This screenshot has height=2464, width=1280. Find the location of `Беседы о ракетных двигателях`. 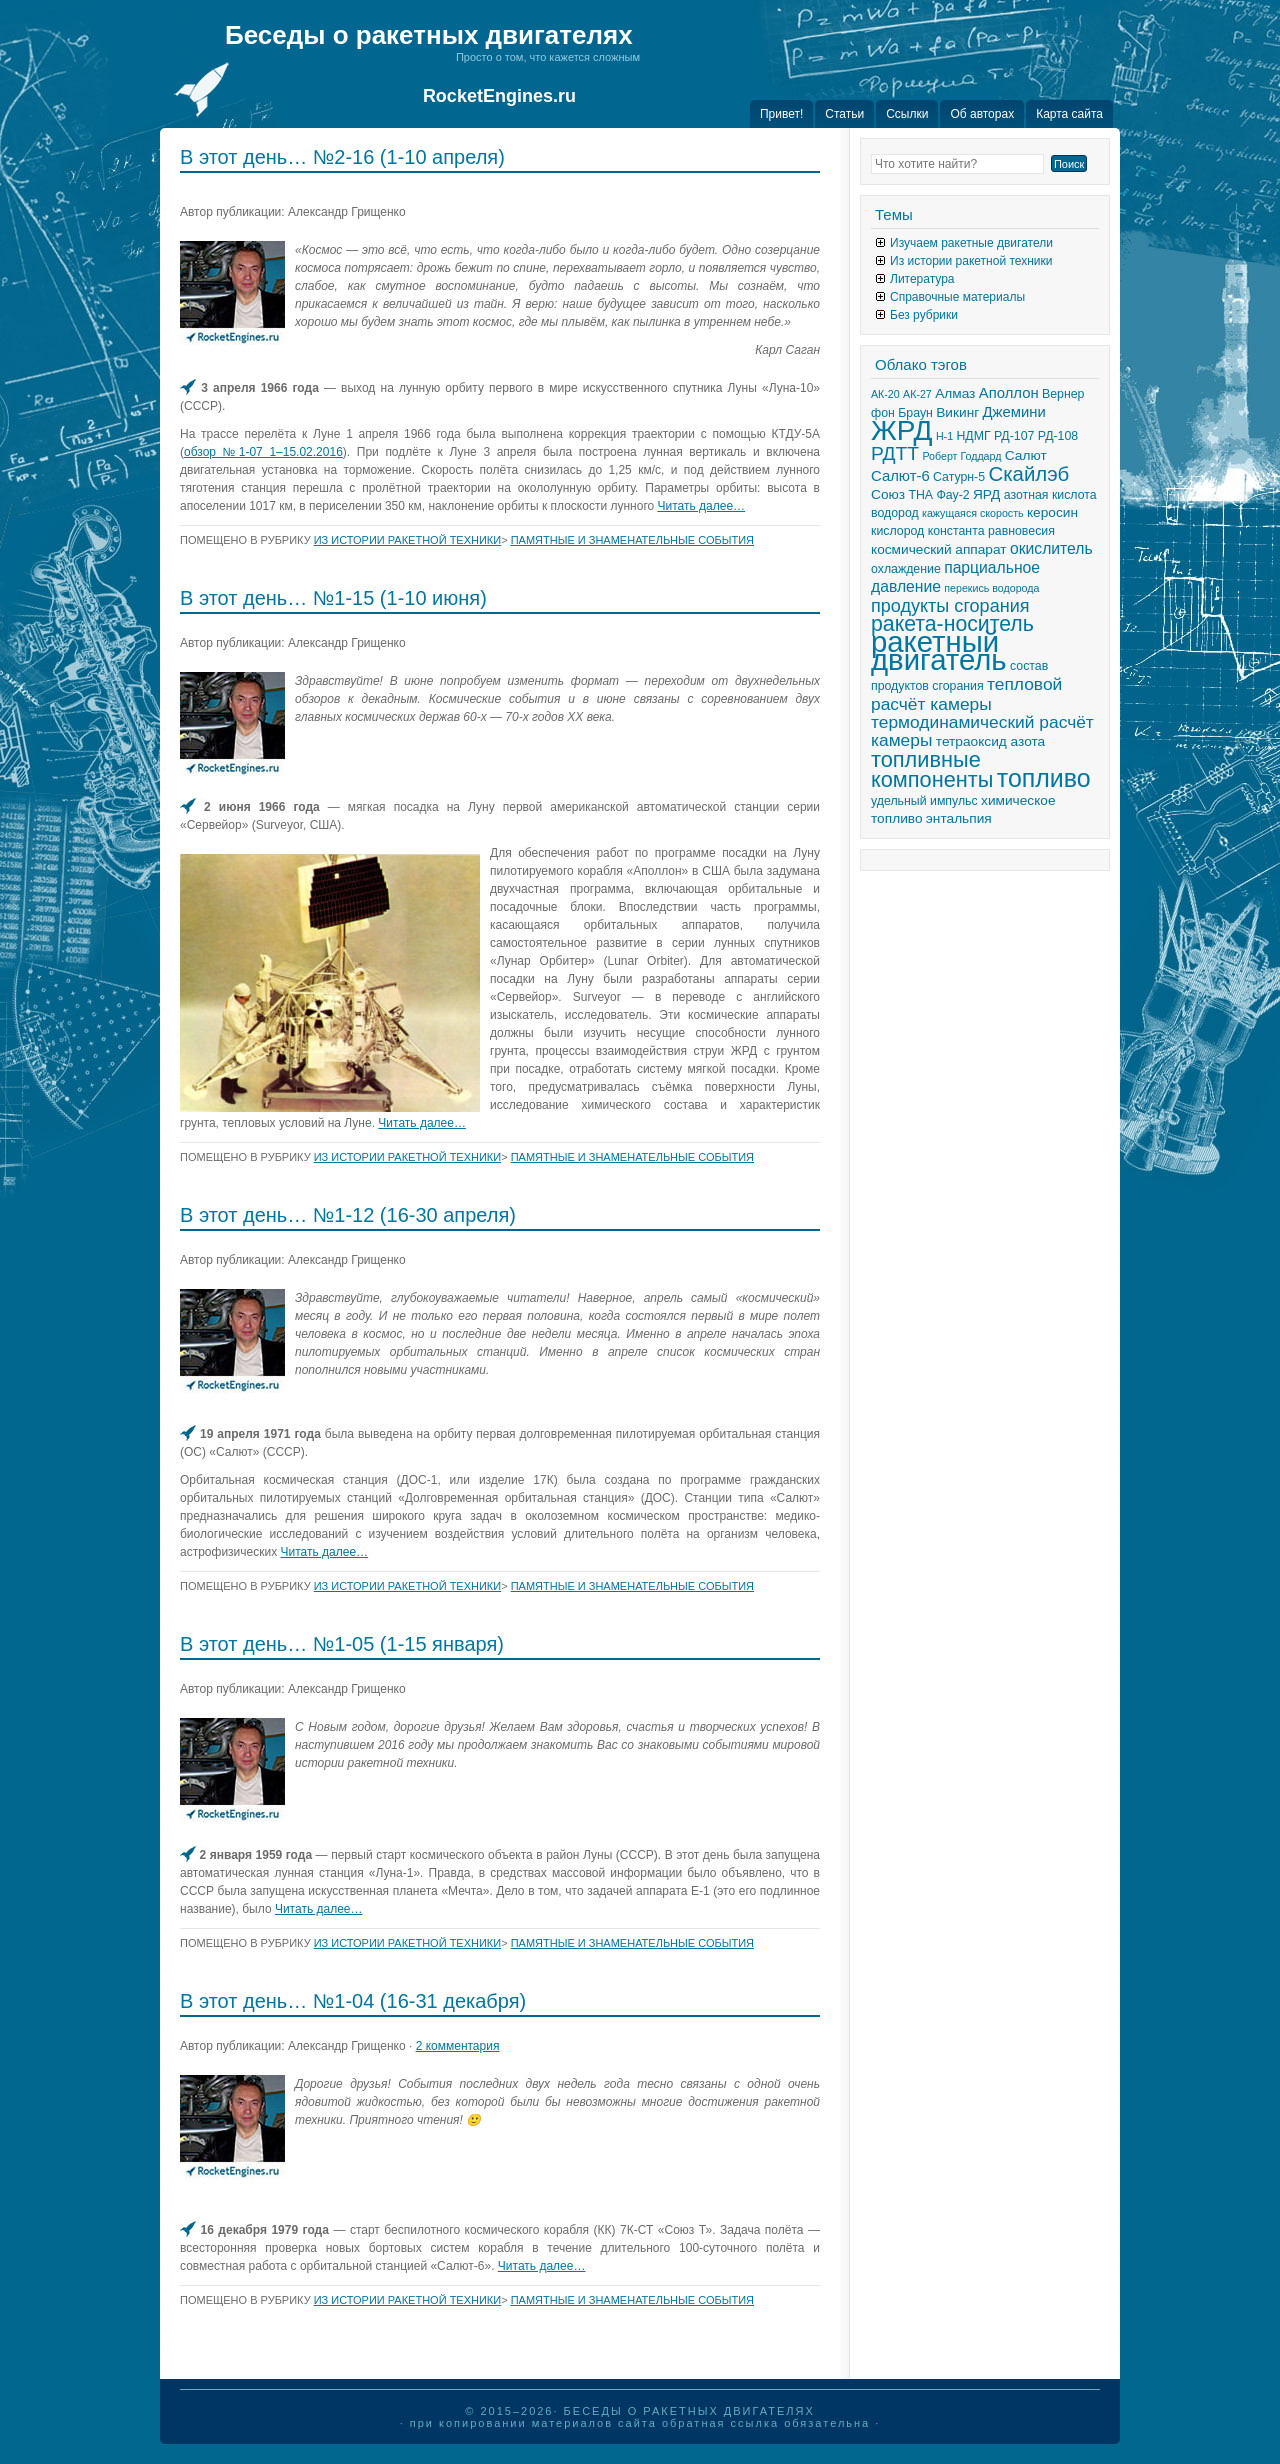

Беседы о ракетных двигателях is located at coordinates (429, 35).